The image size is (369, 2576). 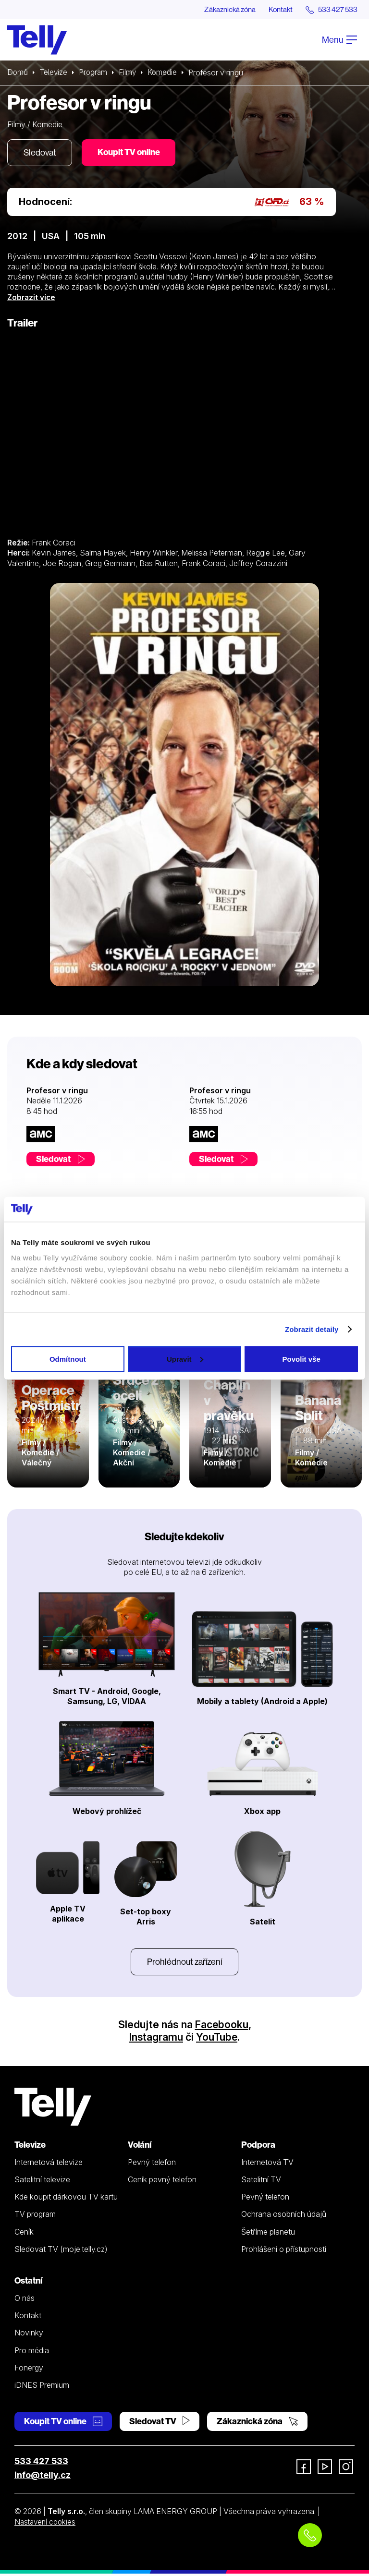 I want to click on Program, so click(x=95, y=73).